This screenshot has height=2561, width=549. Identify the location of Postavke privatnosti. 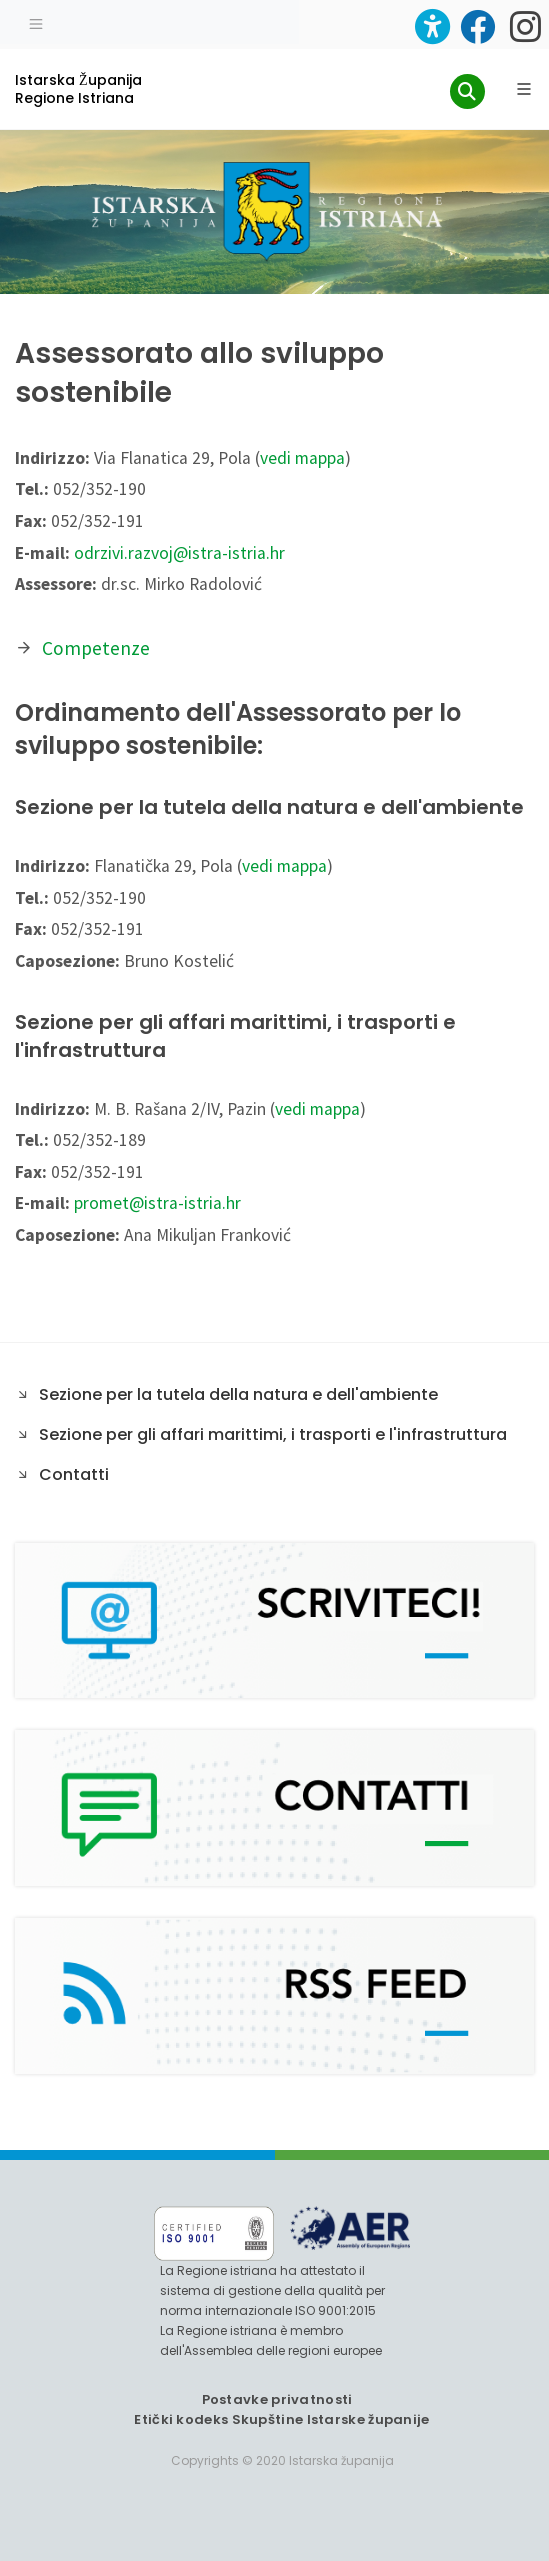
(277, 2399).